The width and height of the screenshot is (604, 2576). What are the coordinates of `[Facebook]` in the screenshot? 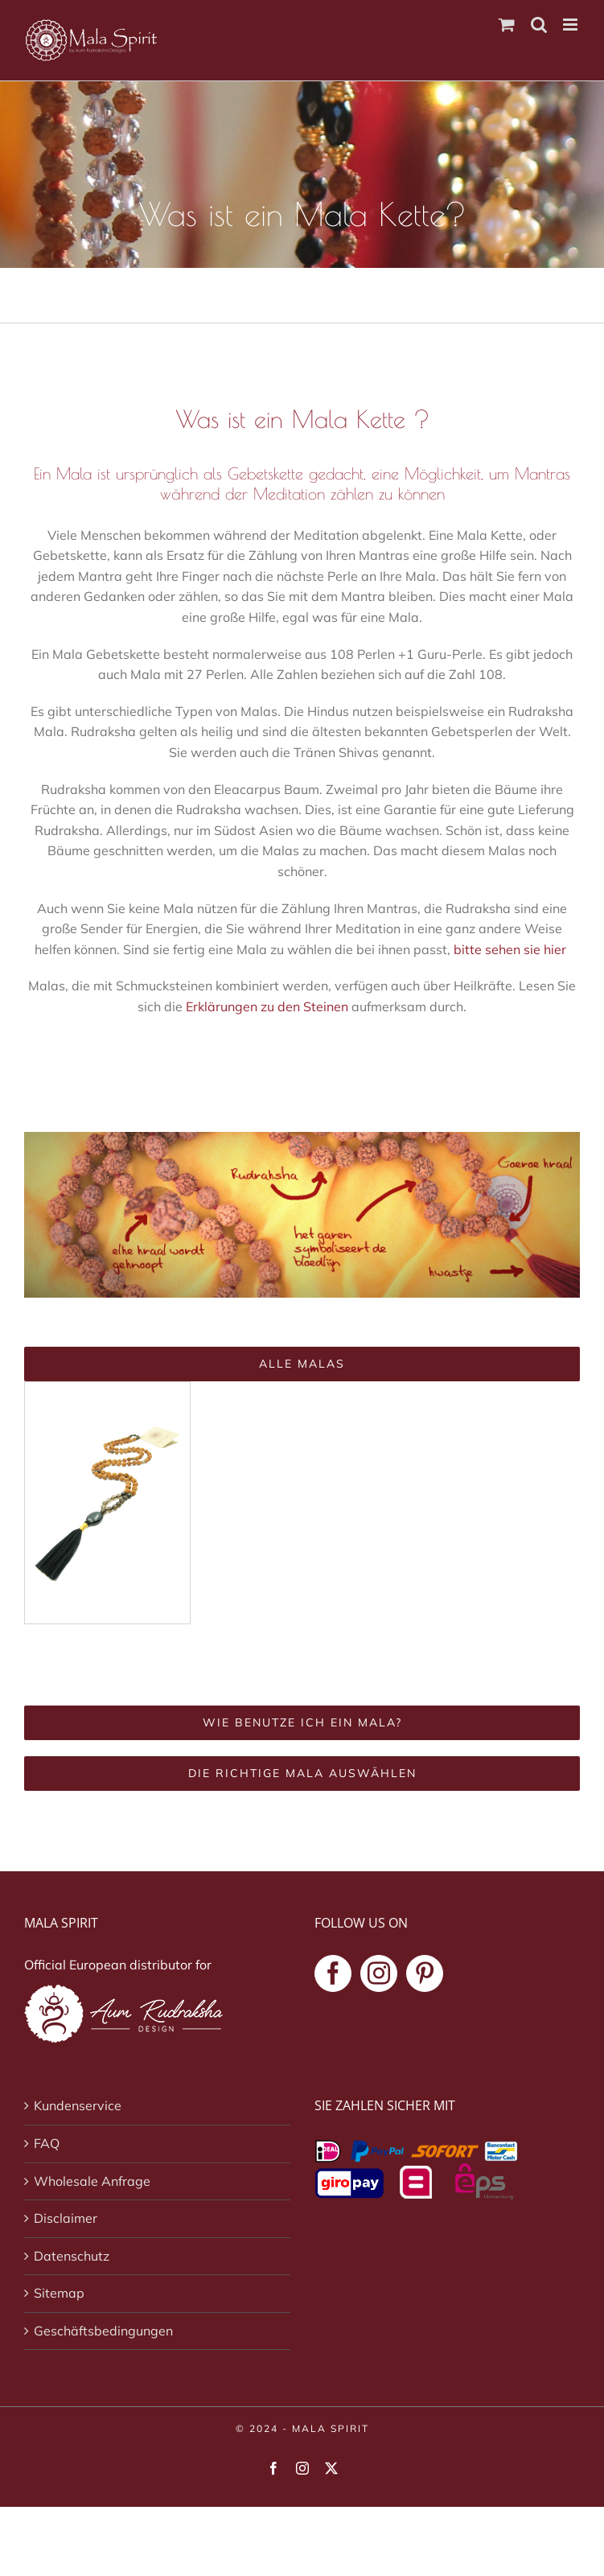 It's located at (332, 1973).